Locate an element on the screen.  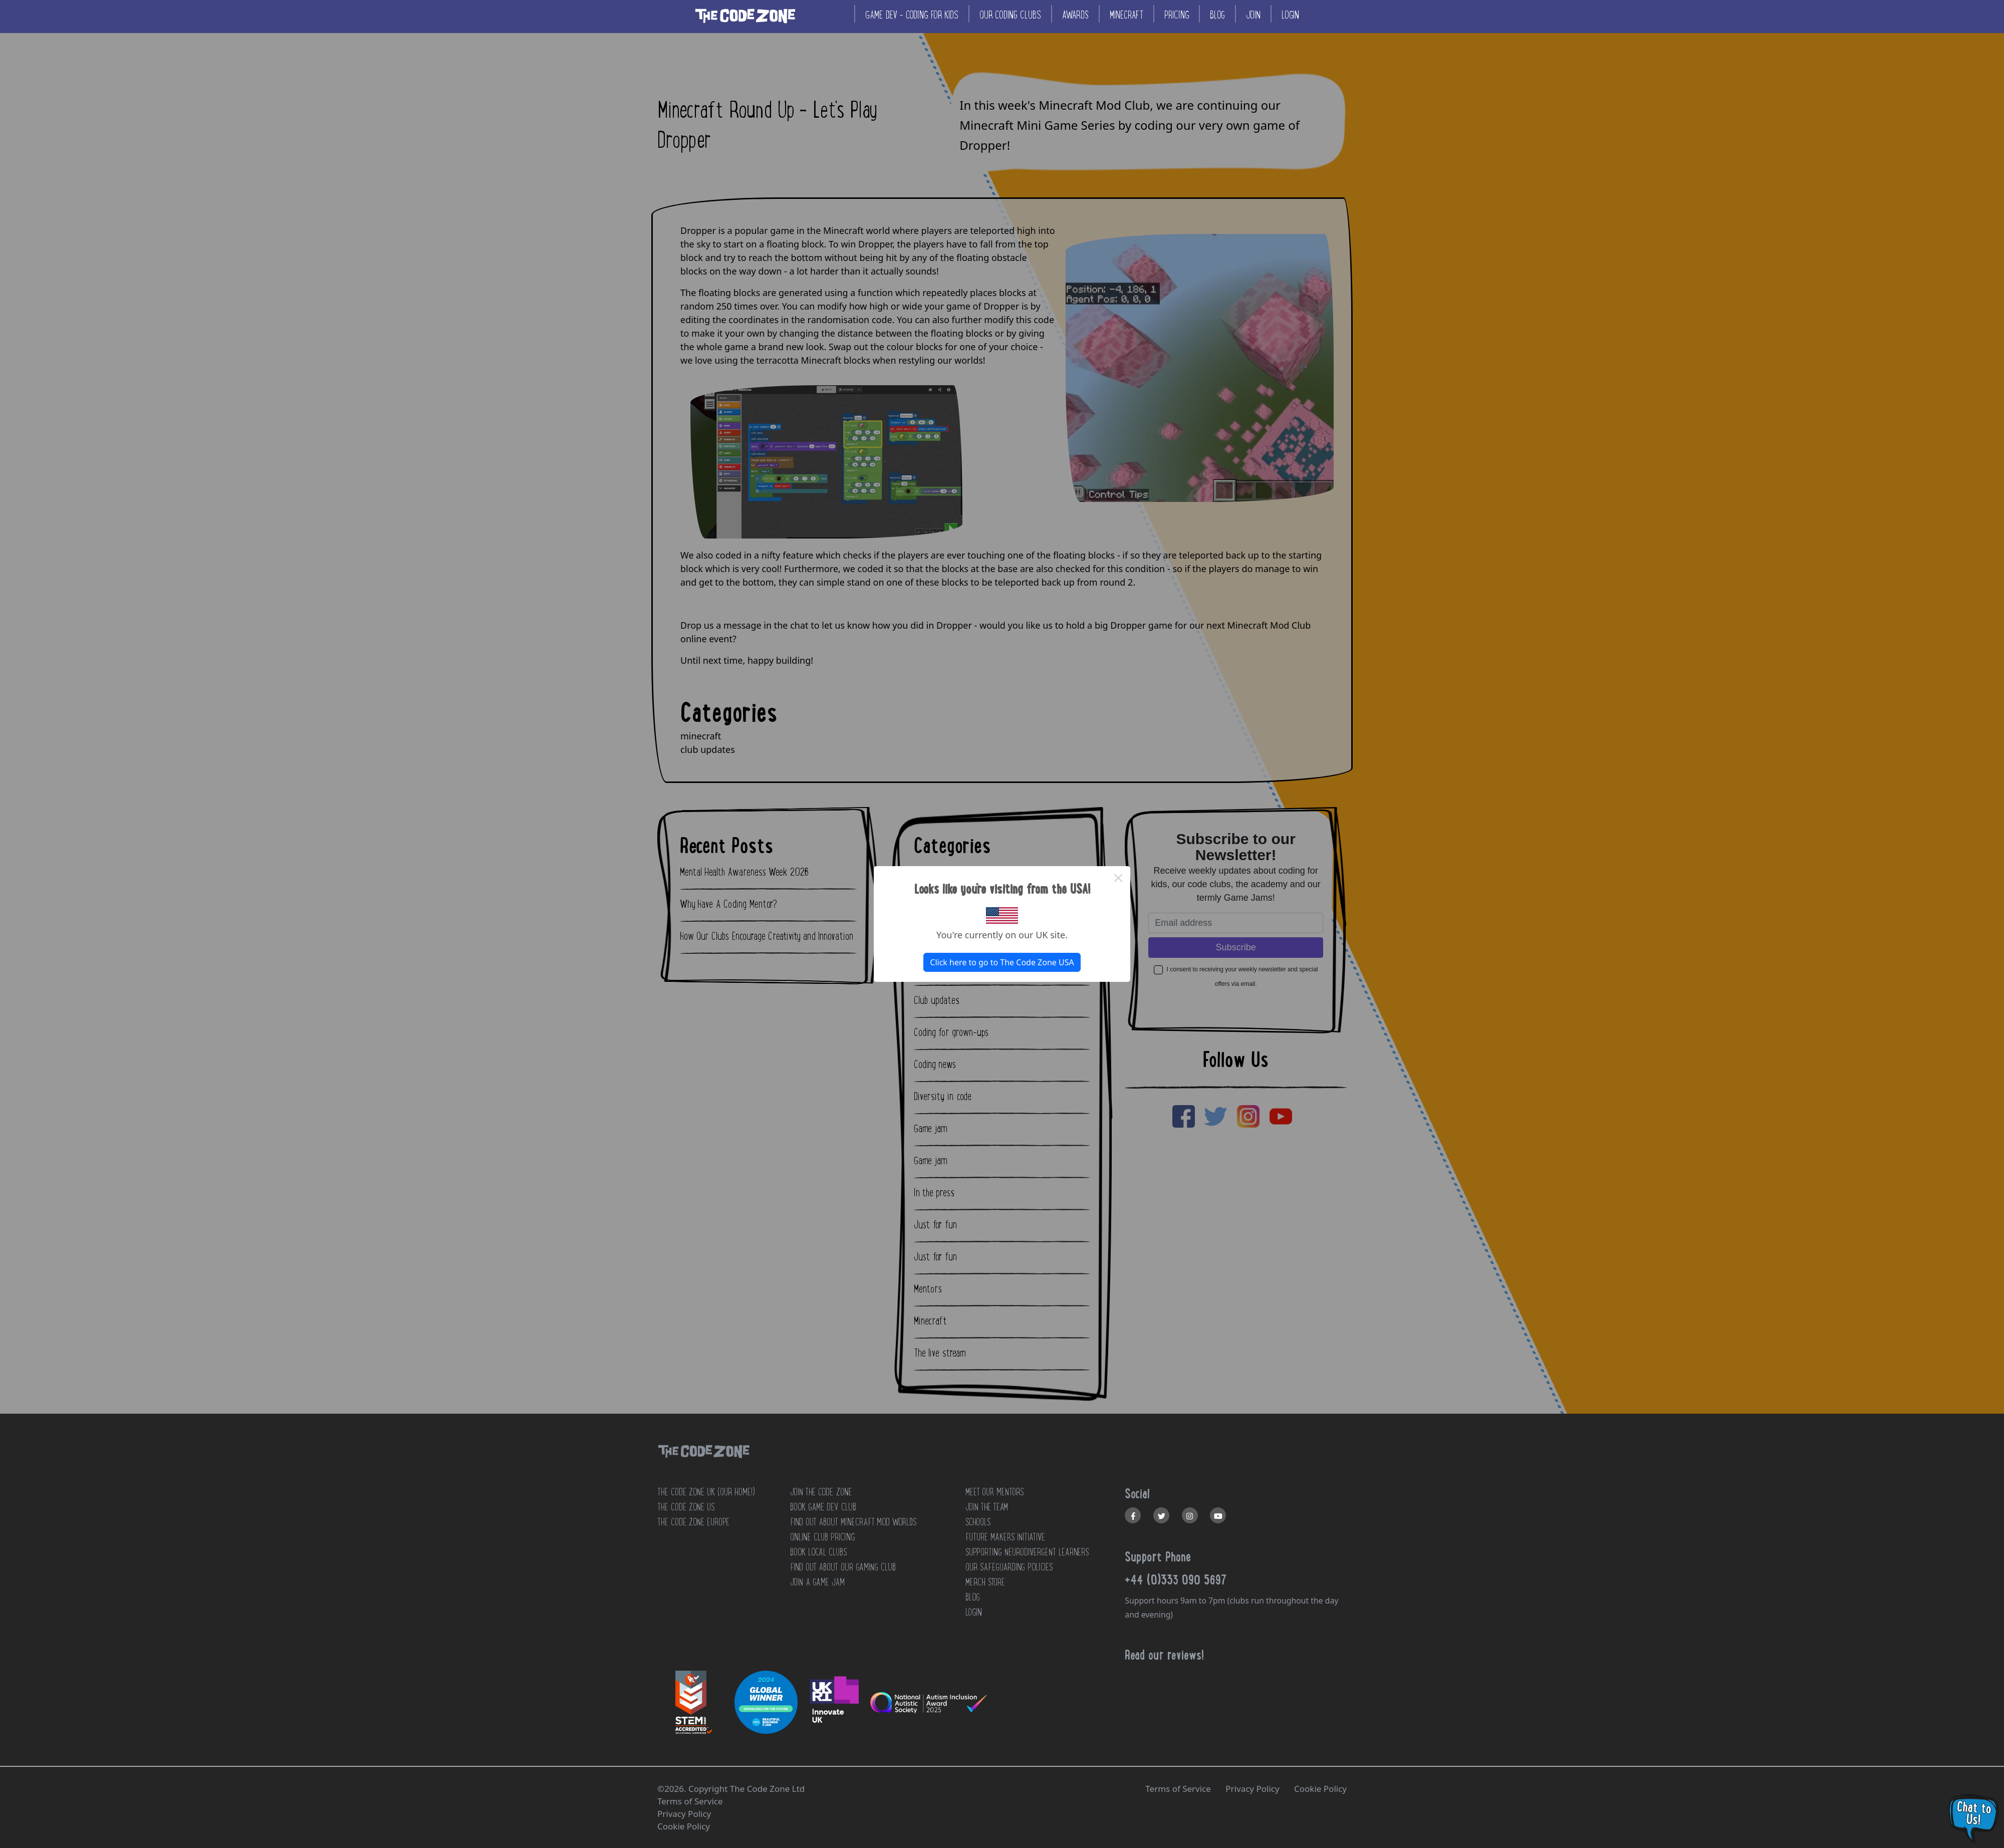
Cookie Policy is located at coordinates (1320, 1788).